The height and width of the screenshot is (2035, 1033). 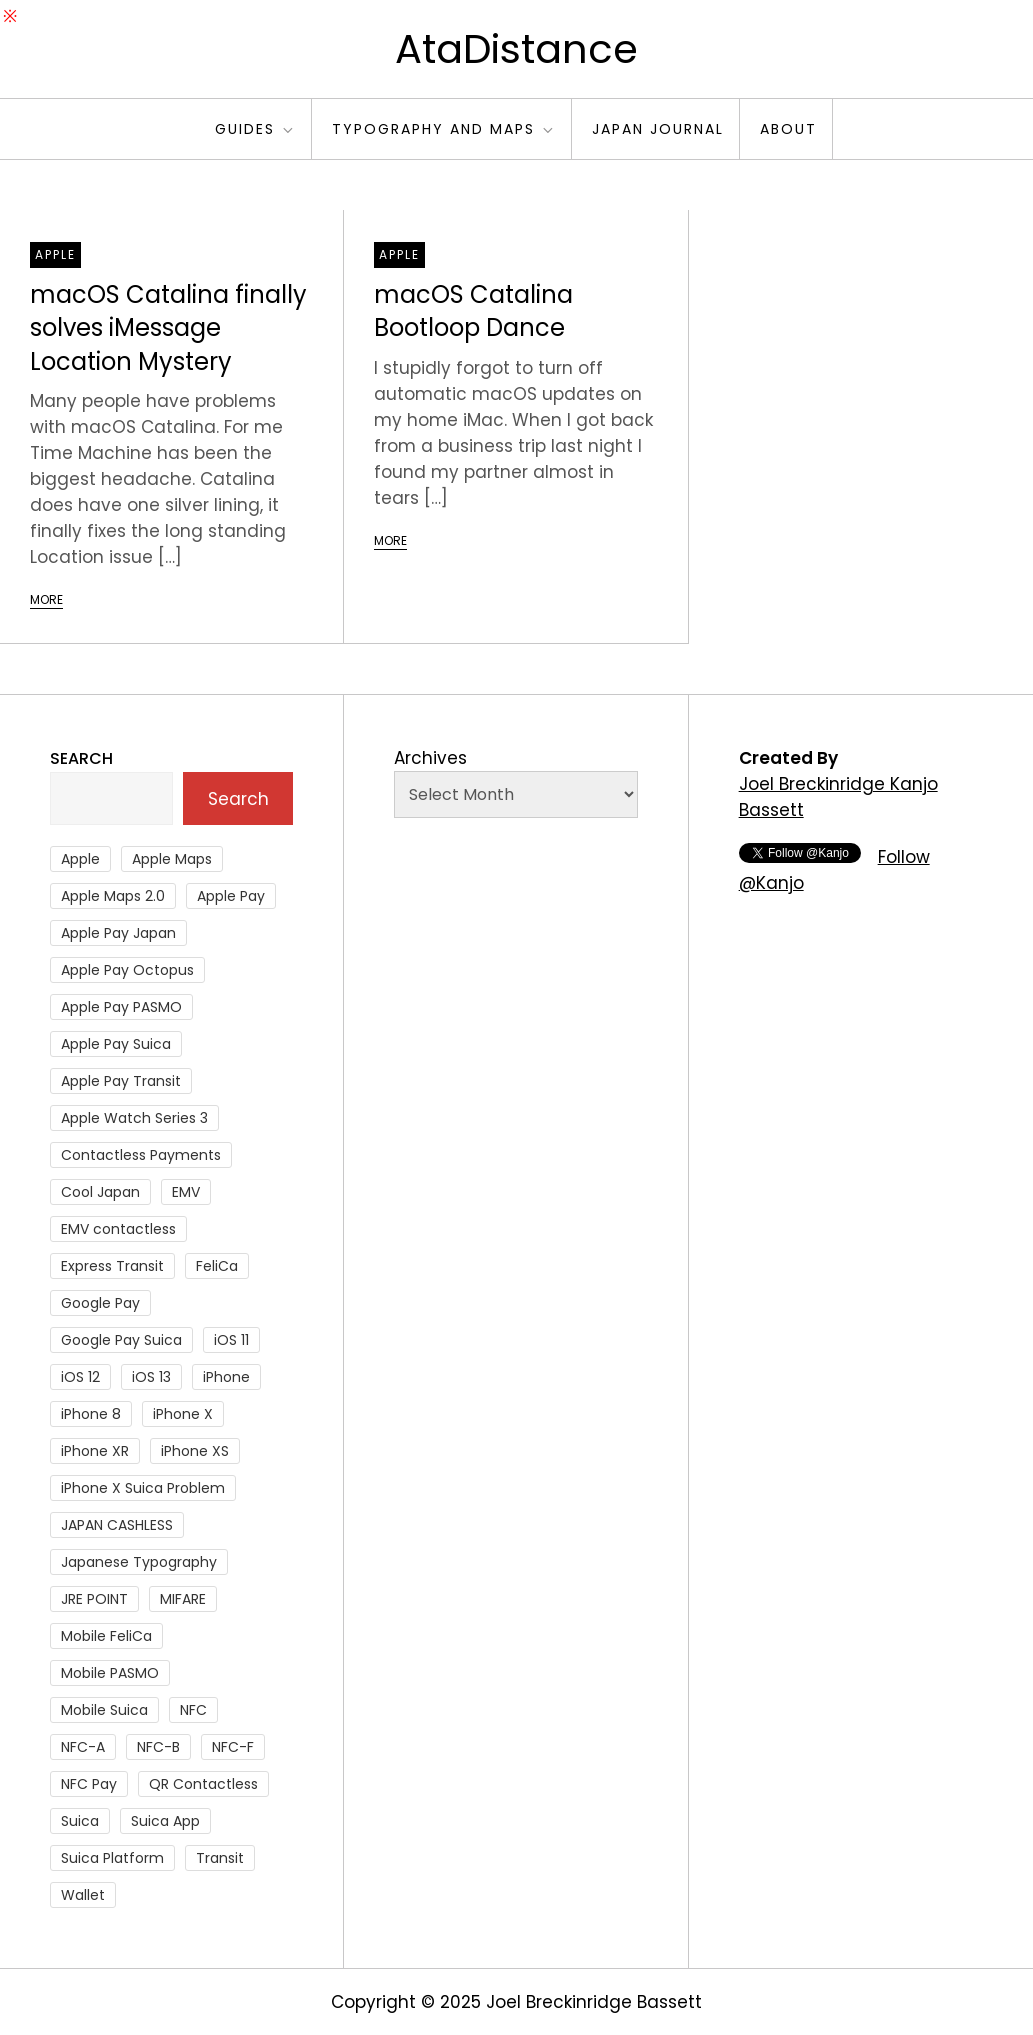 I want to click on Apple Pay Transit [Apple Pay Transit (121 items)], so click(x=121, y=1081).